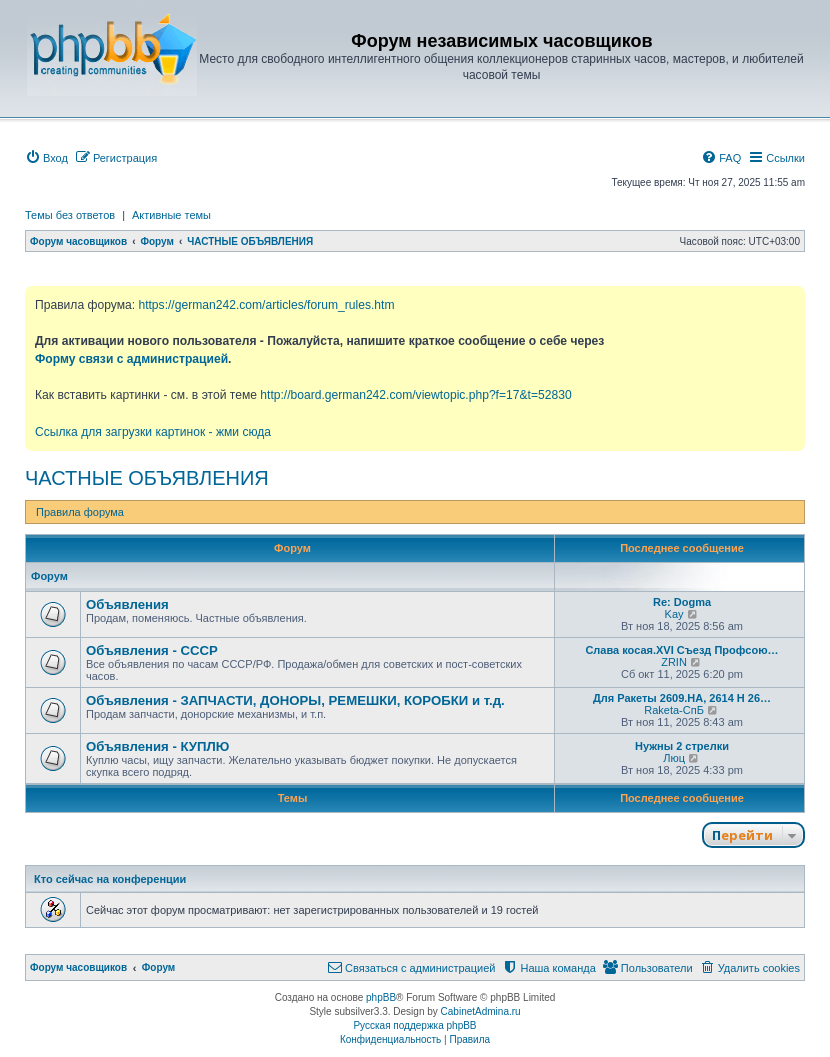 This screenshot has height=1057, width=830. Describe the element at coordinates (110, 879) in the screenshot. I see `Кто сейчас на конференции` at that location.